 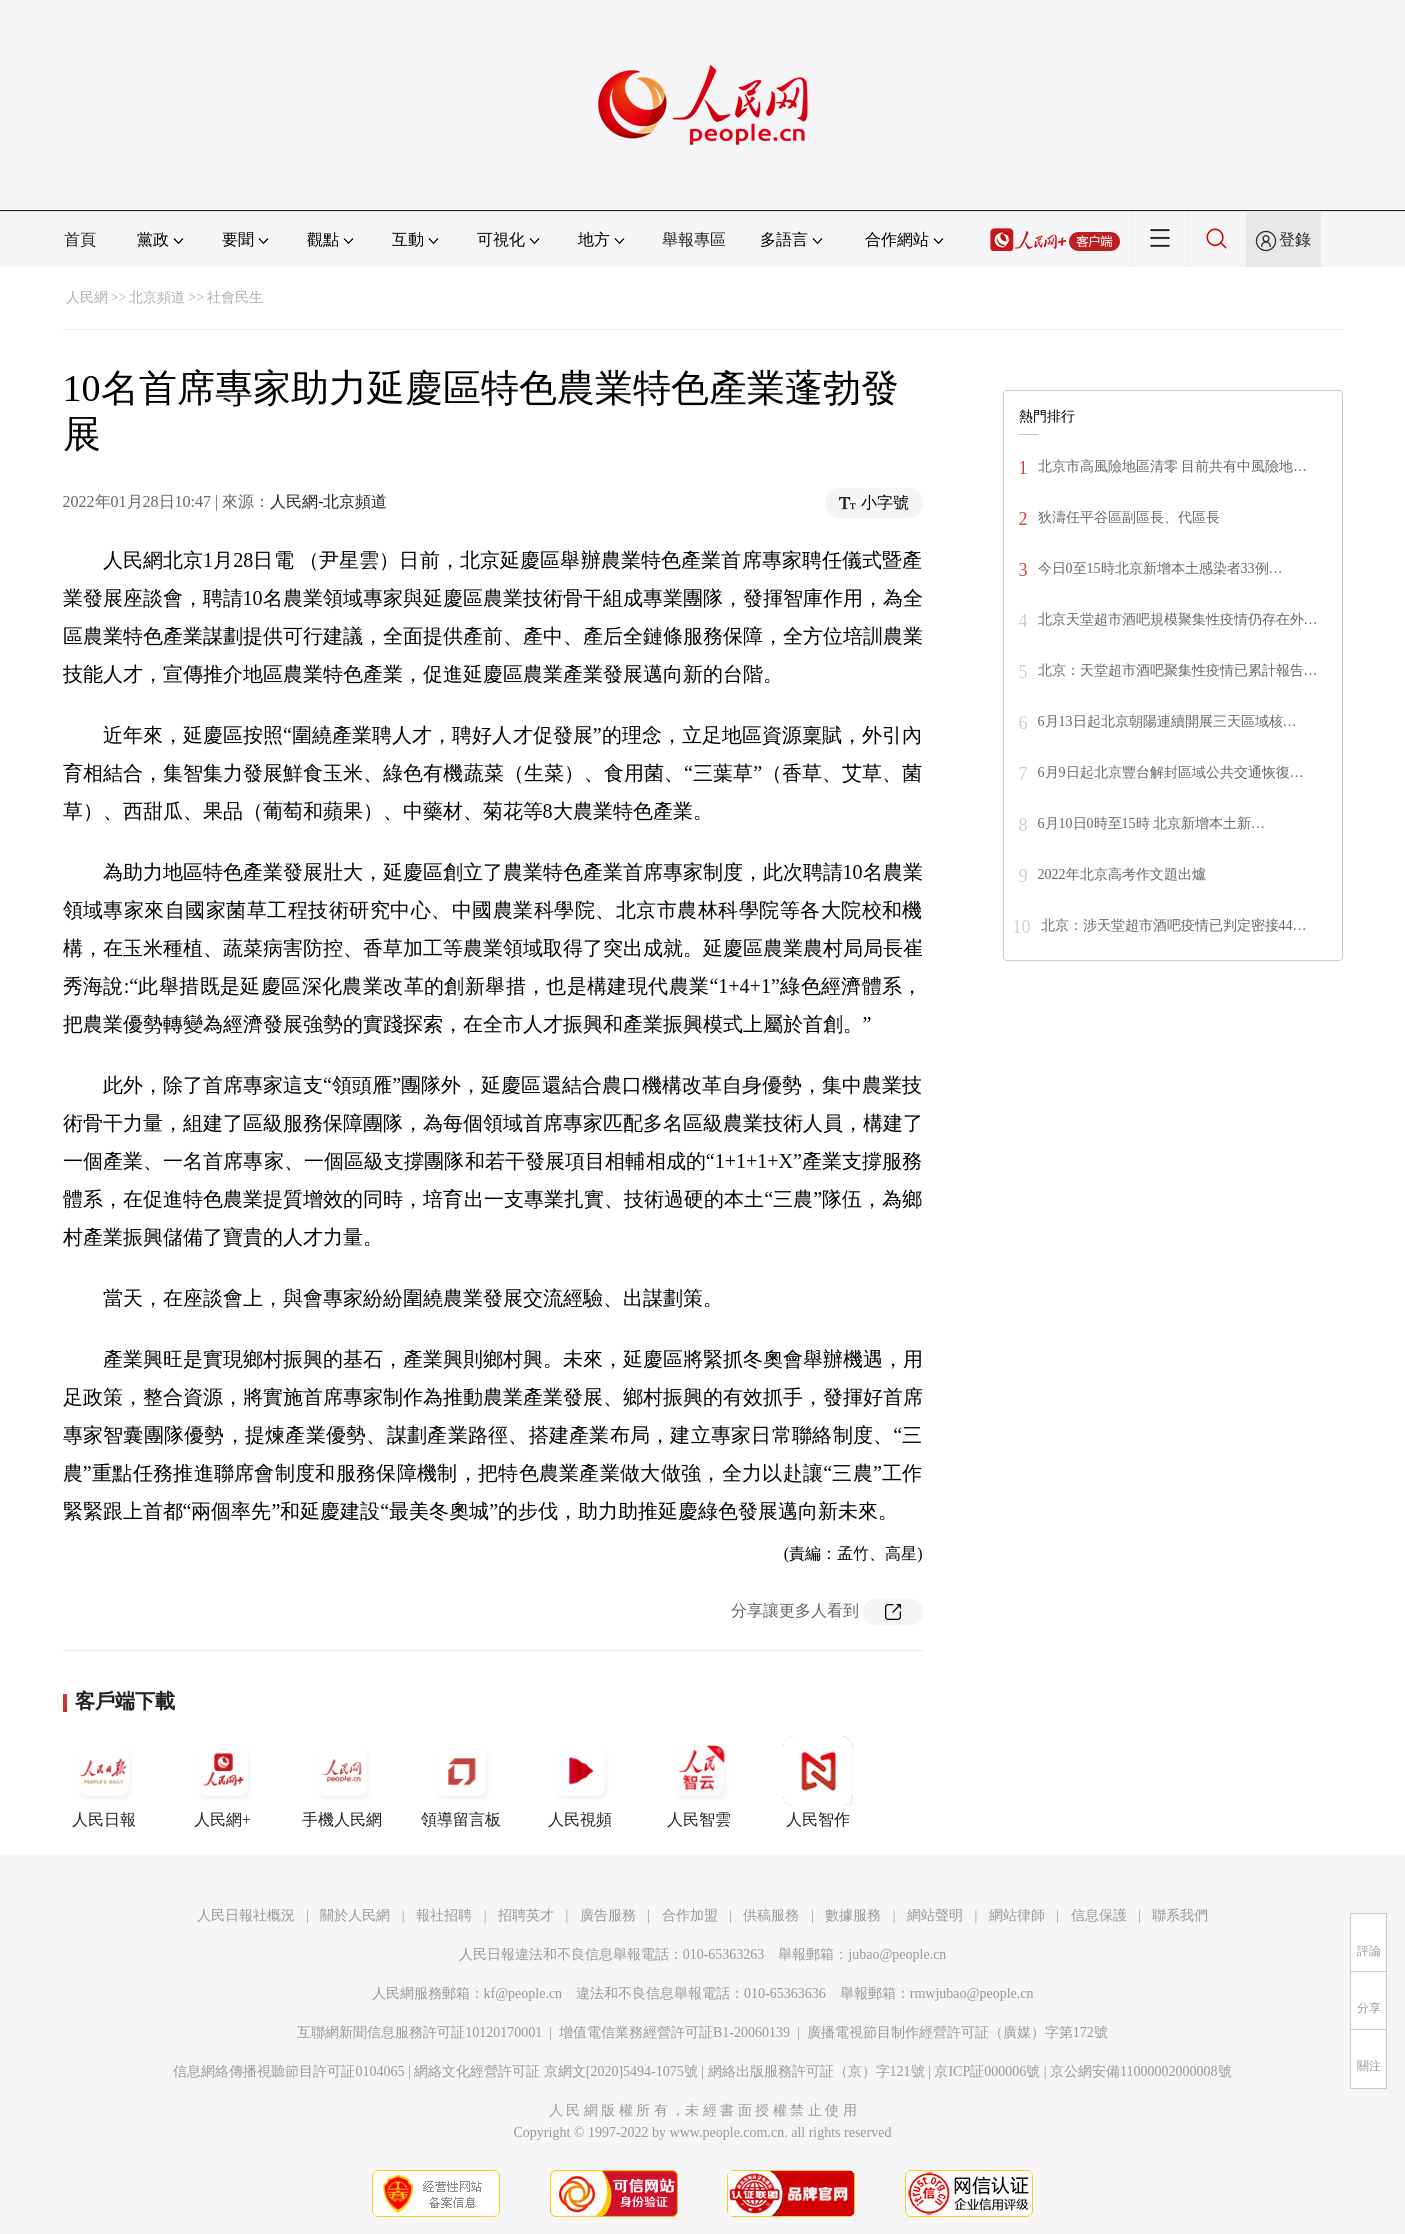 I want to click on 增值電信業務經營許可証B1-20060139, so click(x=674, y=2032).